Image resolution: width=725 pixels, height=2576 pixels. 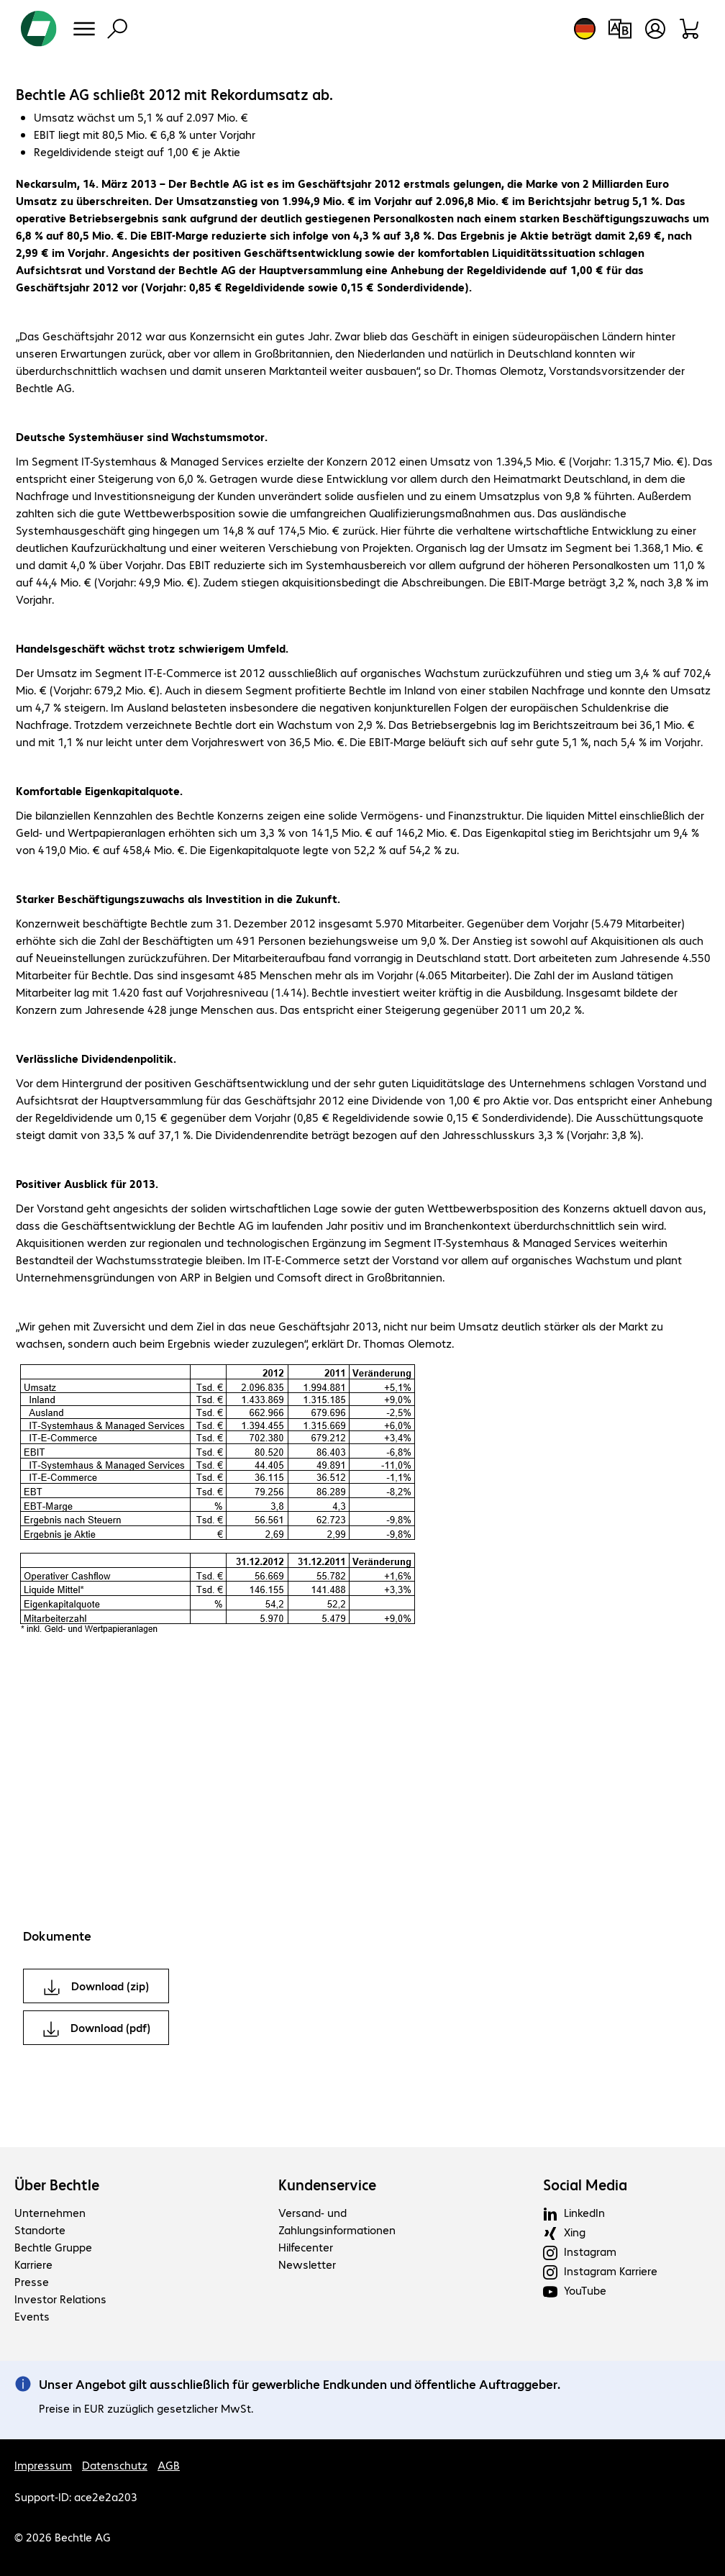 I want to click on [Zur Startseite], so click(x=38, y=28).